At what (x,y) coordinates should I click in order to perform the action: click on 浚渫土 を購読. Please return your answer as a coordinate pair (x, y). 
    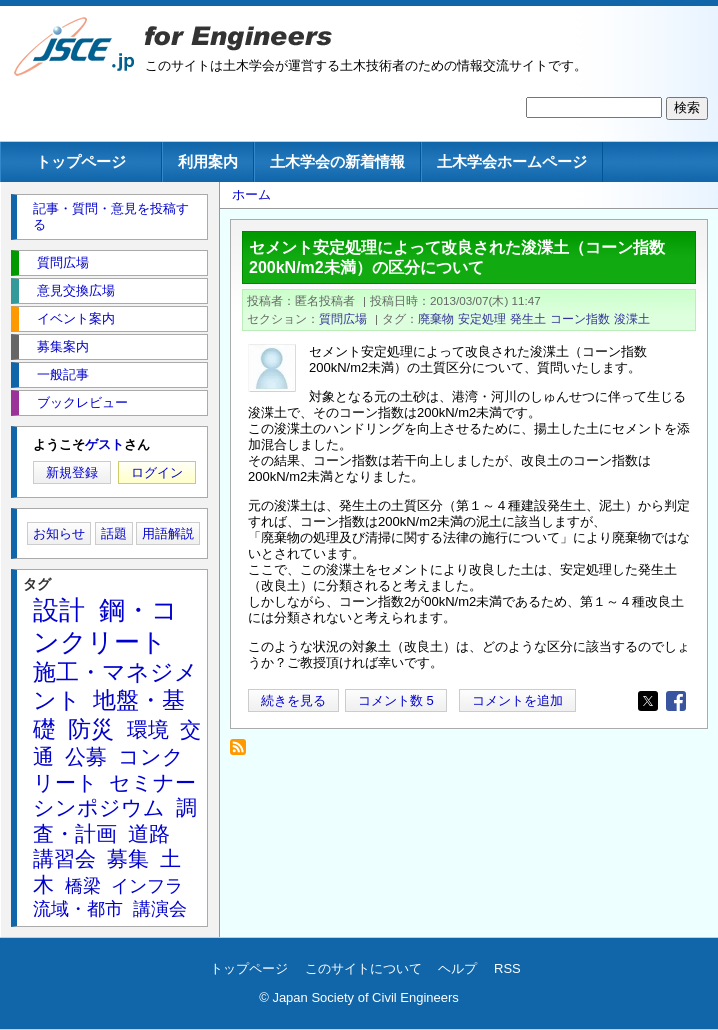
    Looking at the image, I should click on (243, 752).